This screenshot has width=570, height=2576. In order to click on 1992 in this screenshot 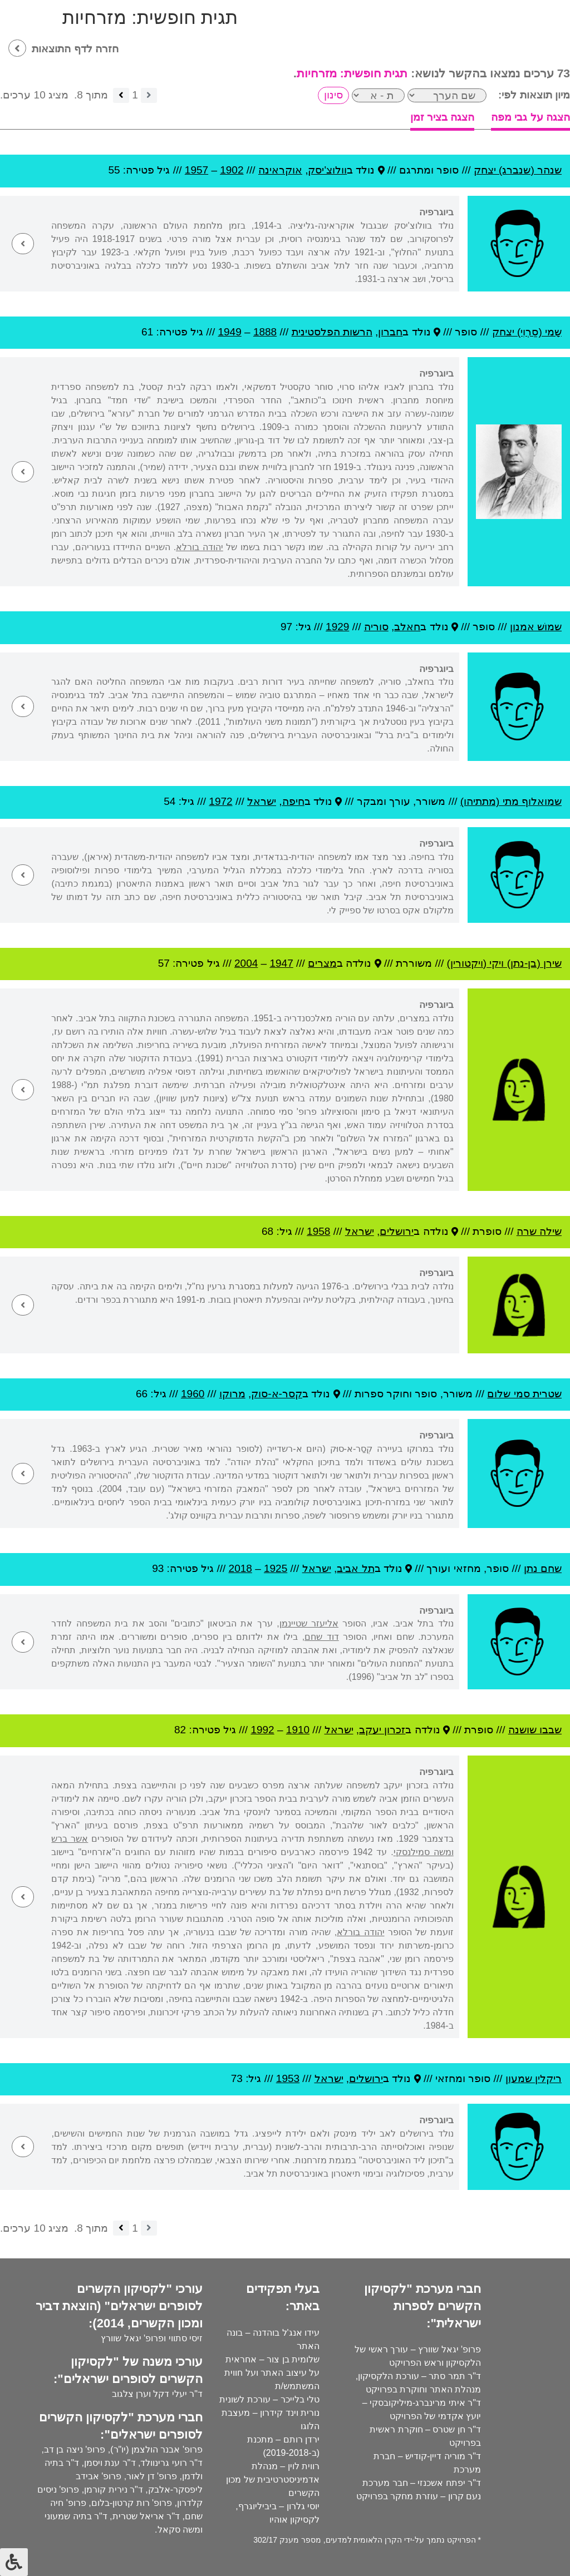, I will do `click(262, 1730)`.